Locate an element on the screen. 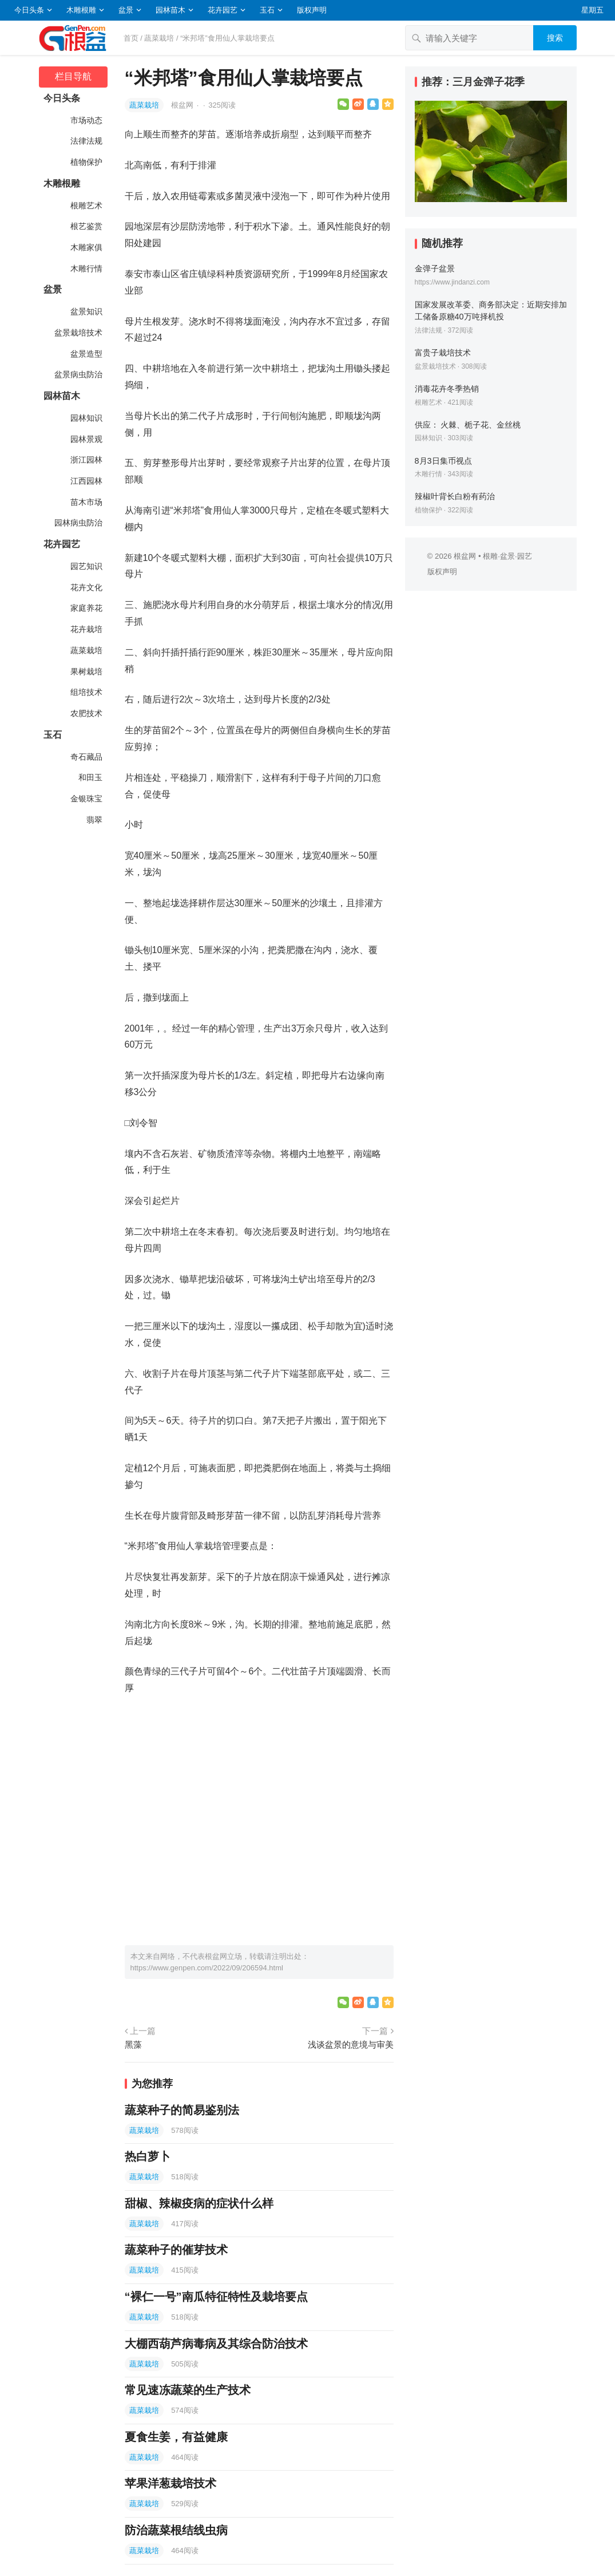  花卉园艺 is located at coordinates (222, 10).